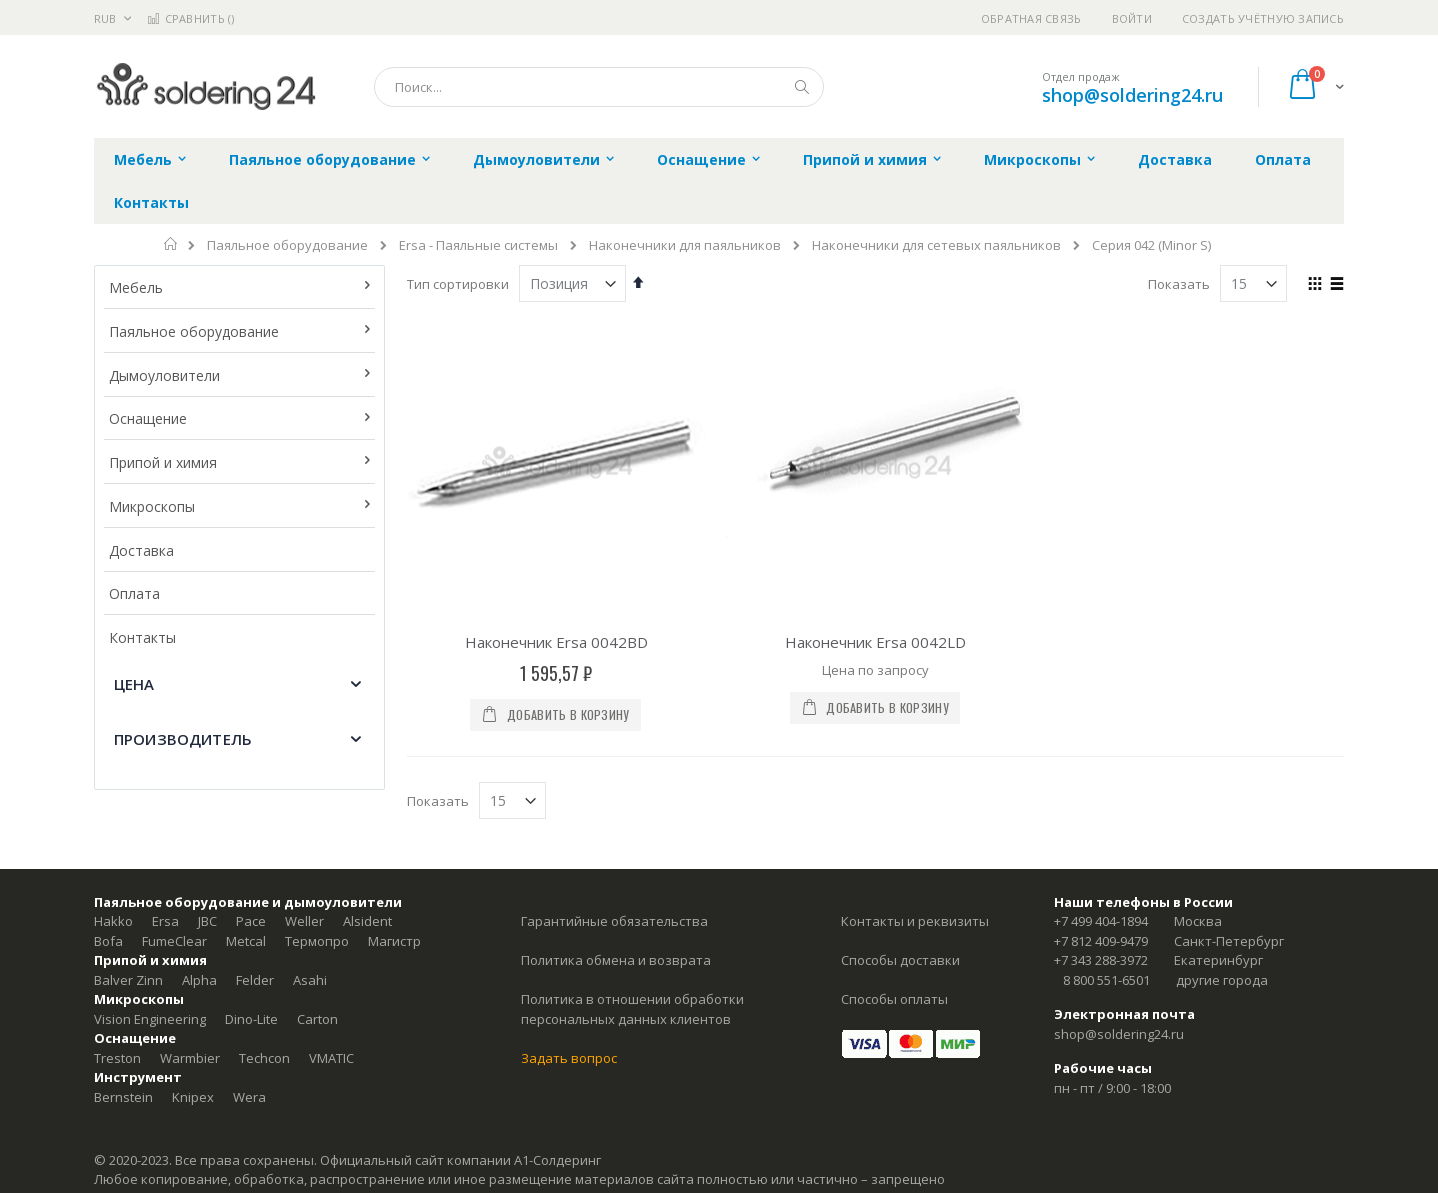 Image resolution: width=1438 pixels, height=1193 pixels. I want to click on Felder, so click(255, 980).